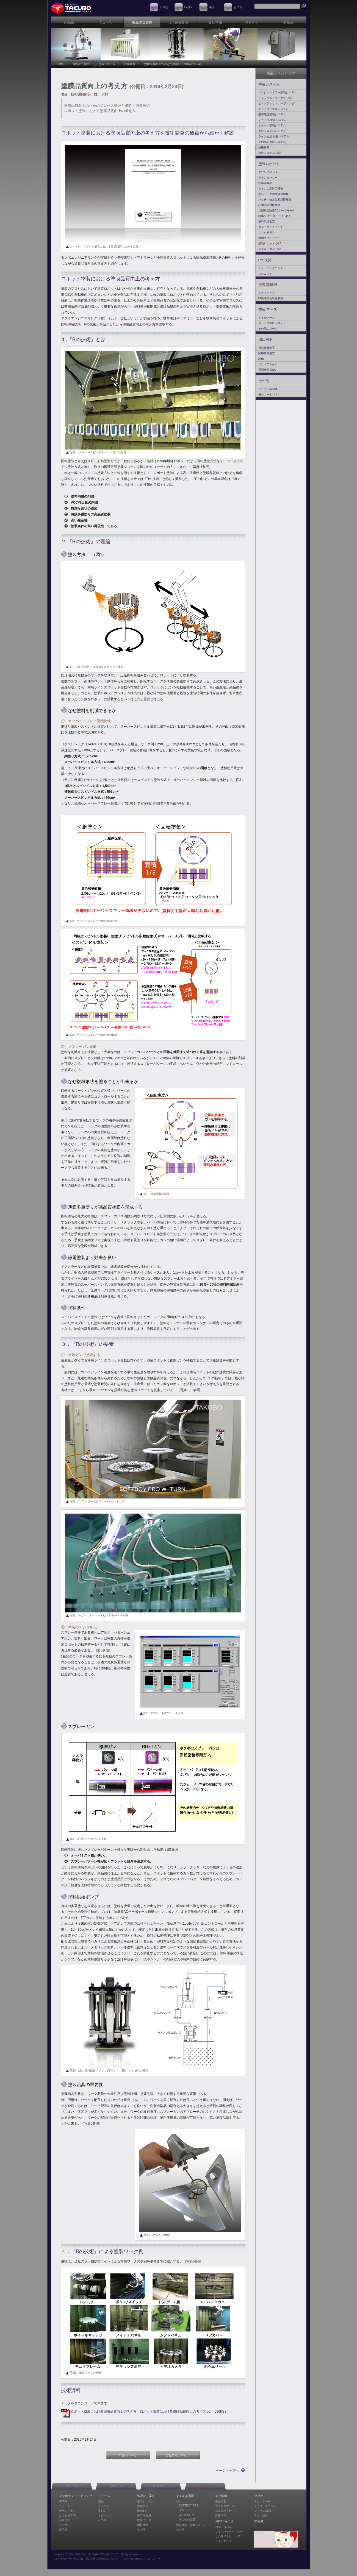  Describe the element at coordinates (75, 2495) in the screenshot. I see `タクボエンジニアリング` at that location.